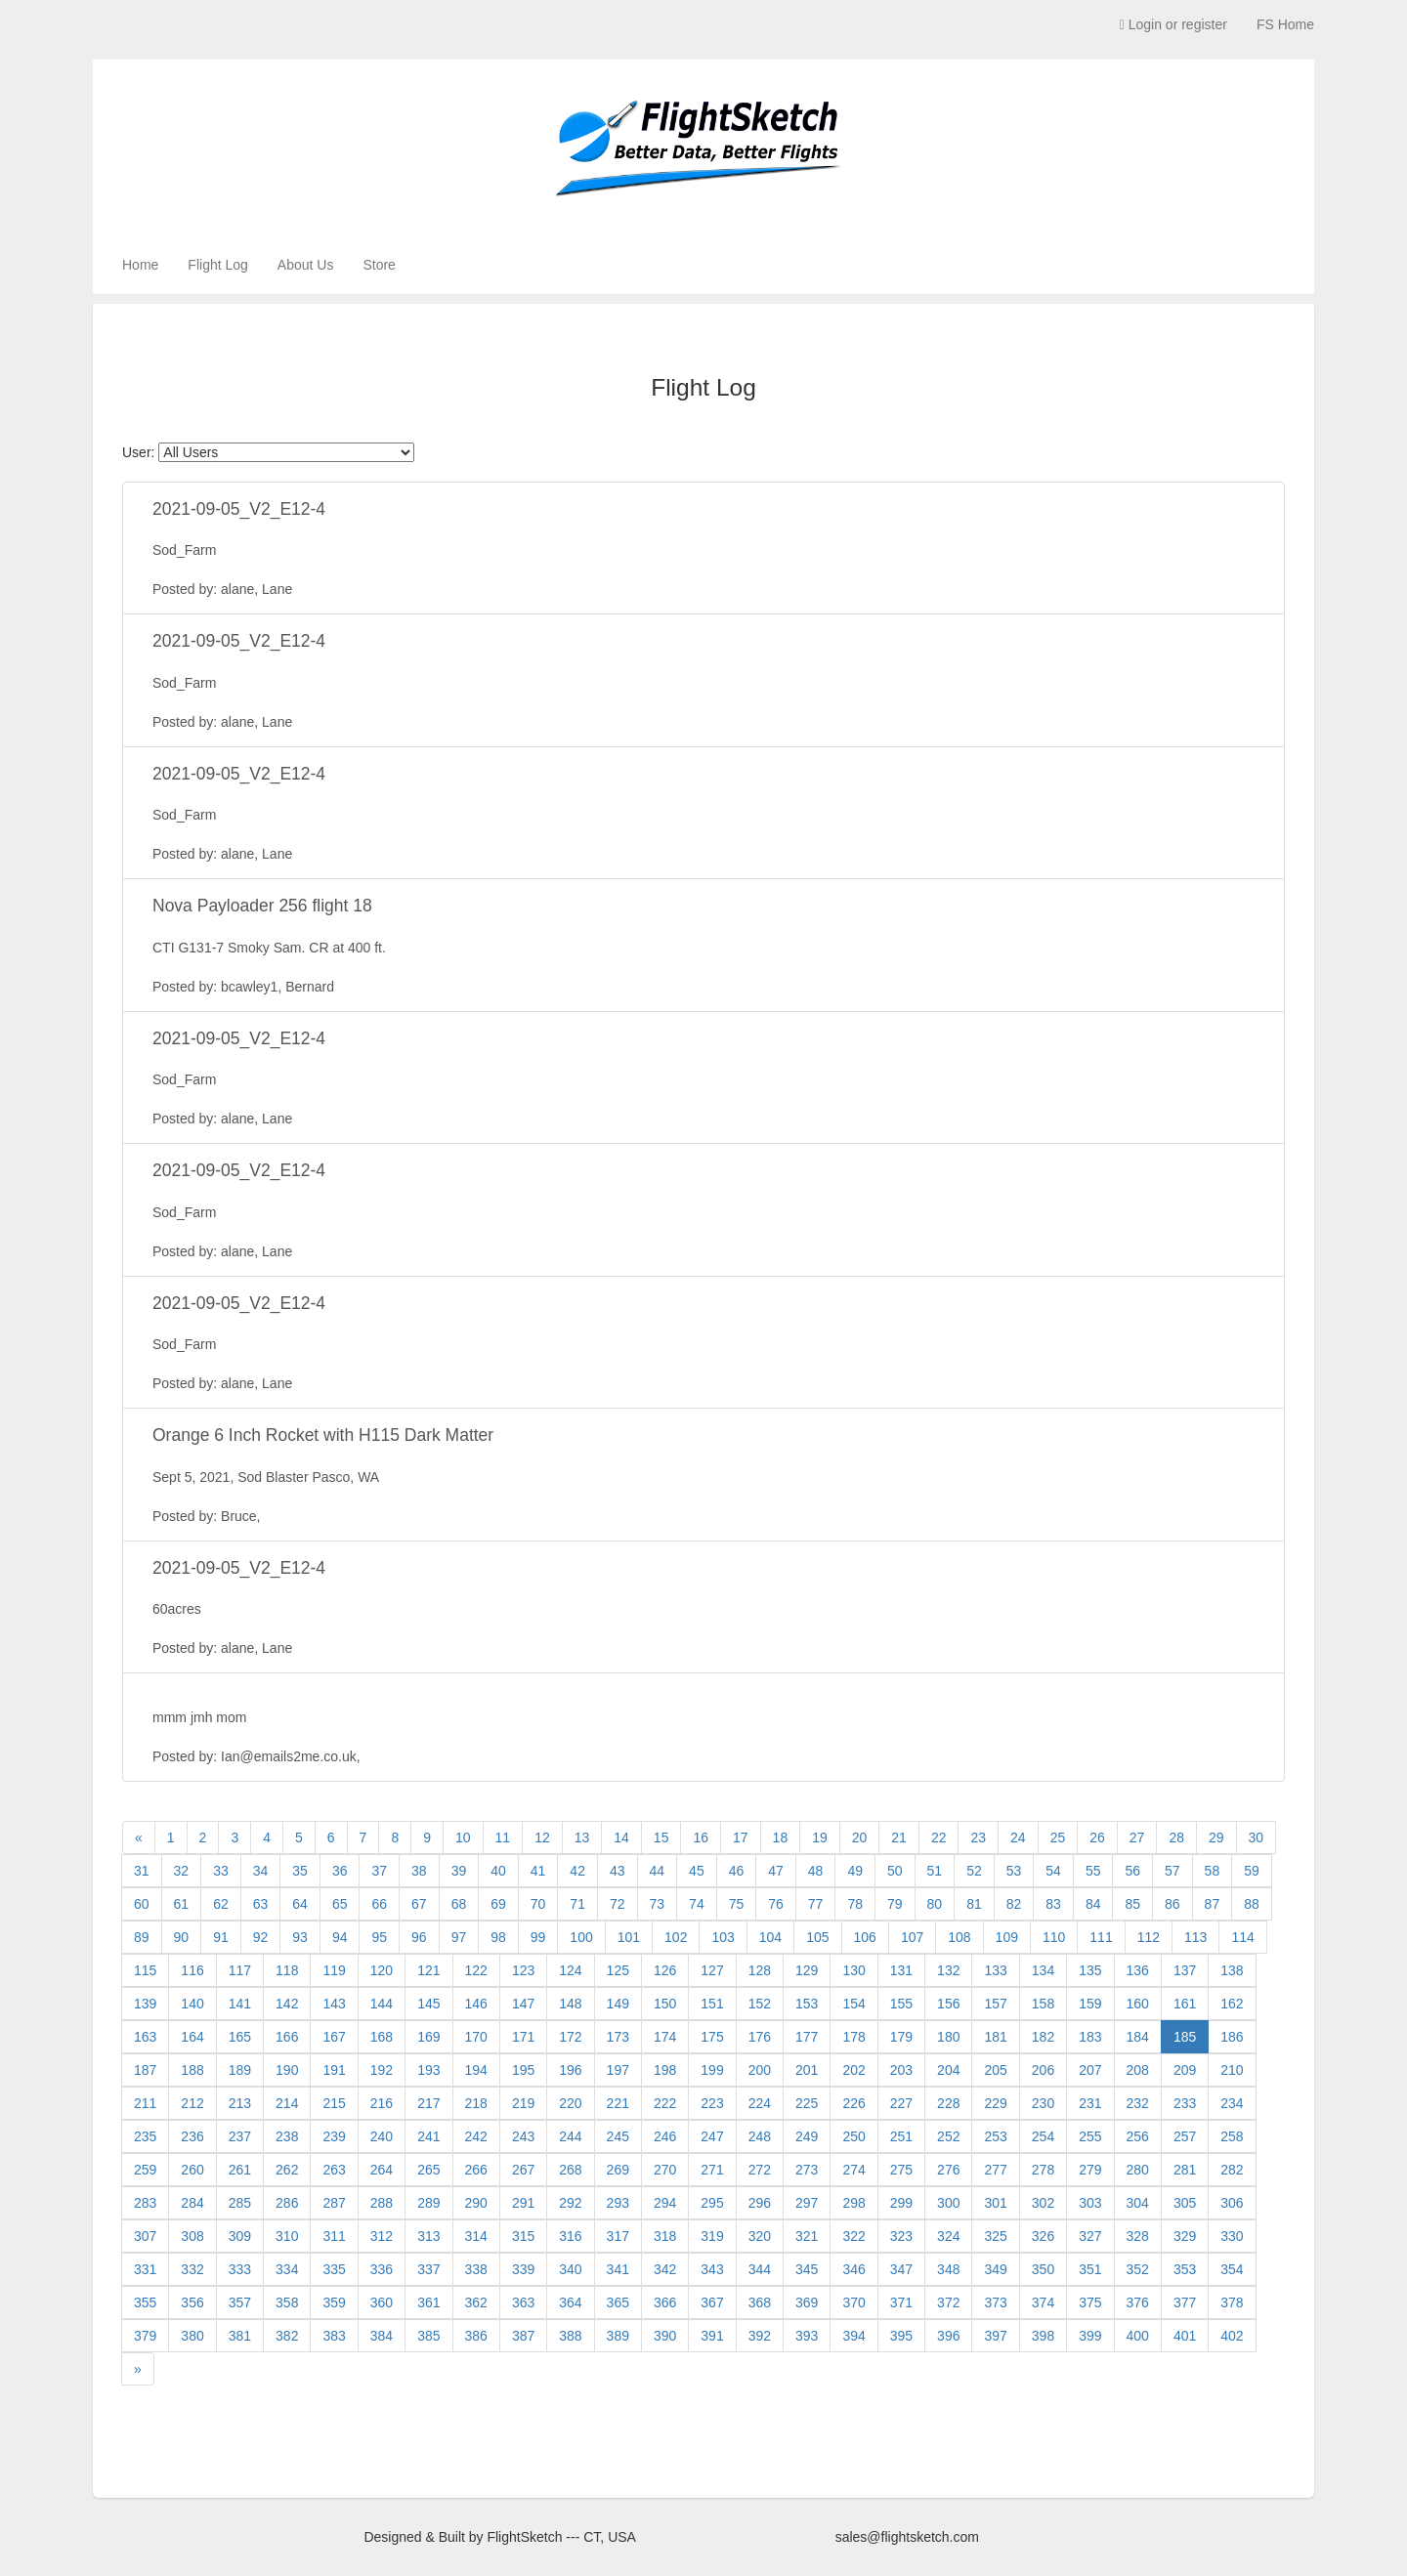 The height and width of the screenshot is (2576, 1407). I want to click on 115, so click(145, 1970).